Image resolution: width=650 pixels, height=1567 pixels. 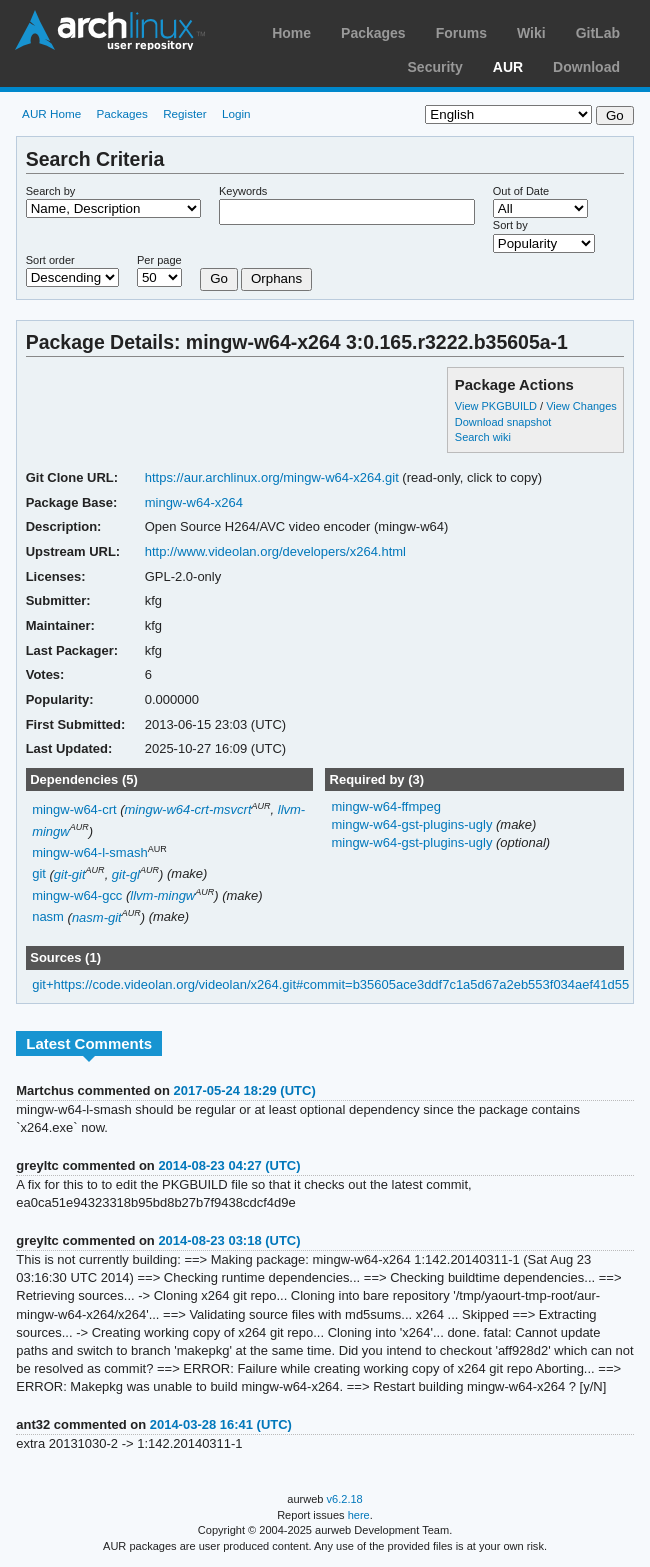 I want to click on llvm-mingw, so click(x=162, y=895).